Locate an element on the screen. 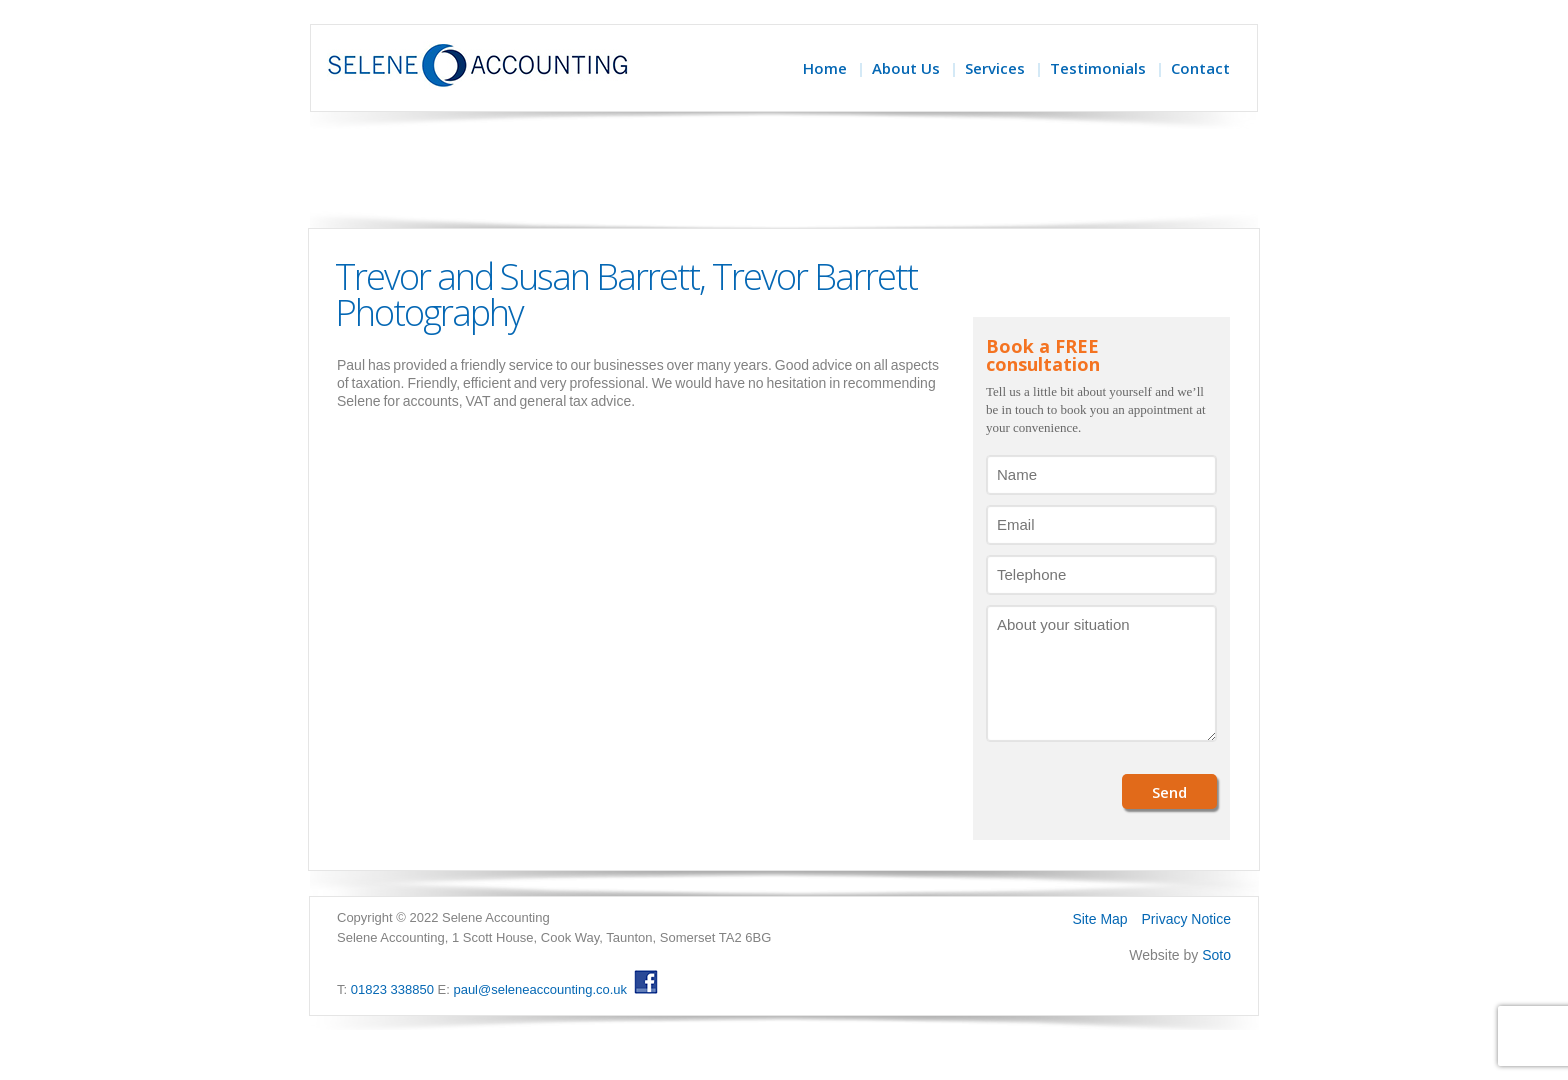  paul@seleneaccounting.co.uk is located at coordinates (540, 989).